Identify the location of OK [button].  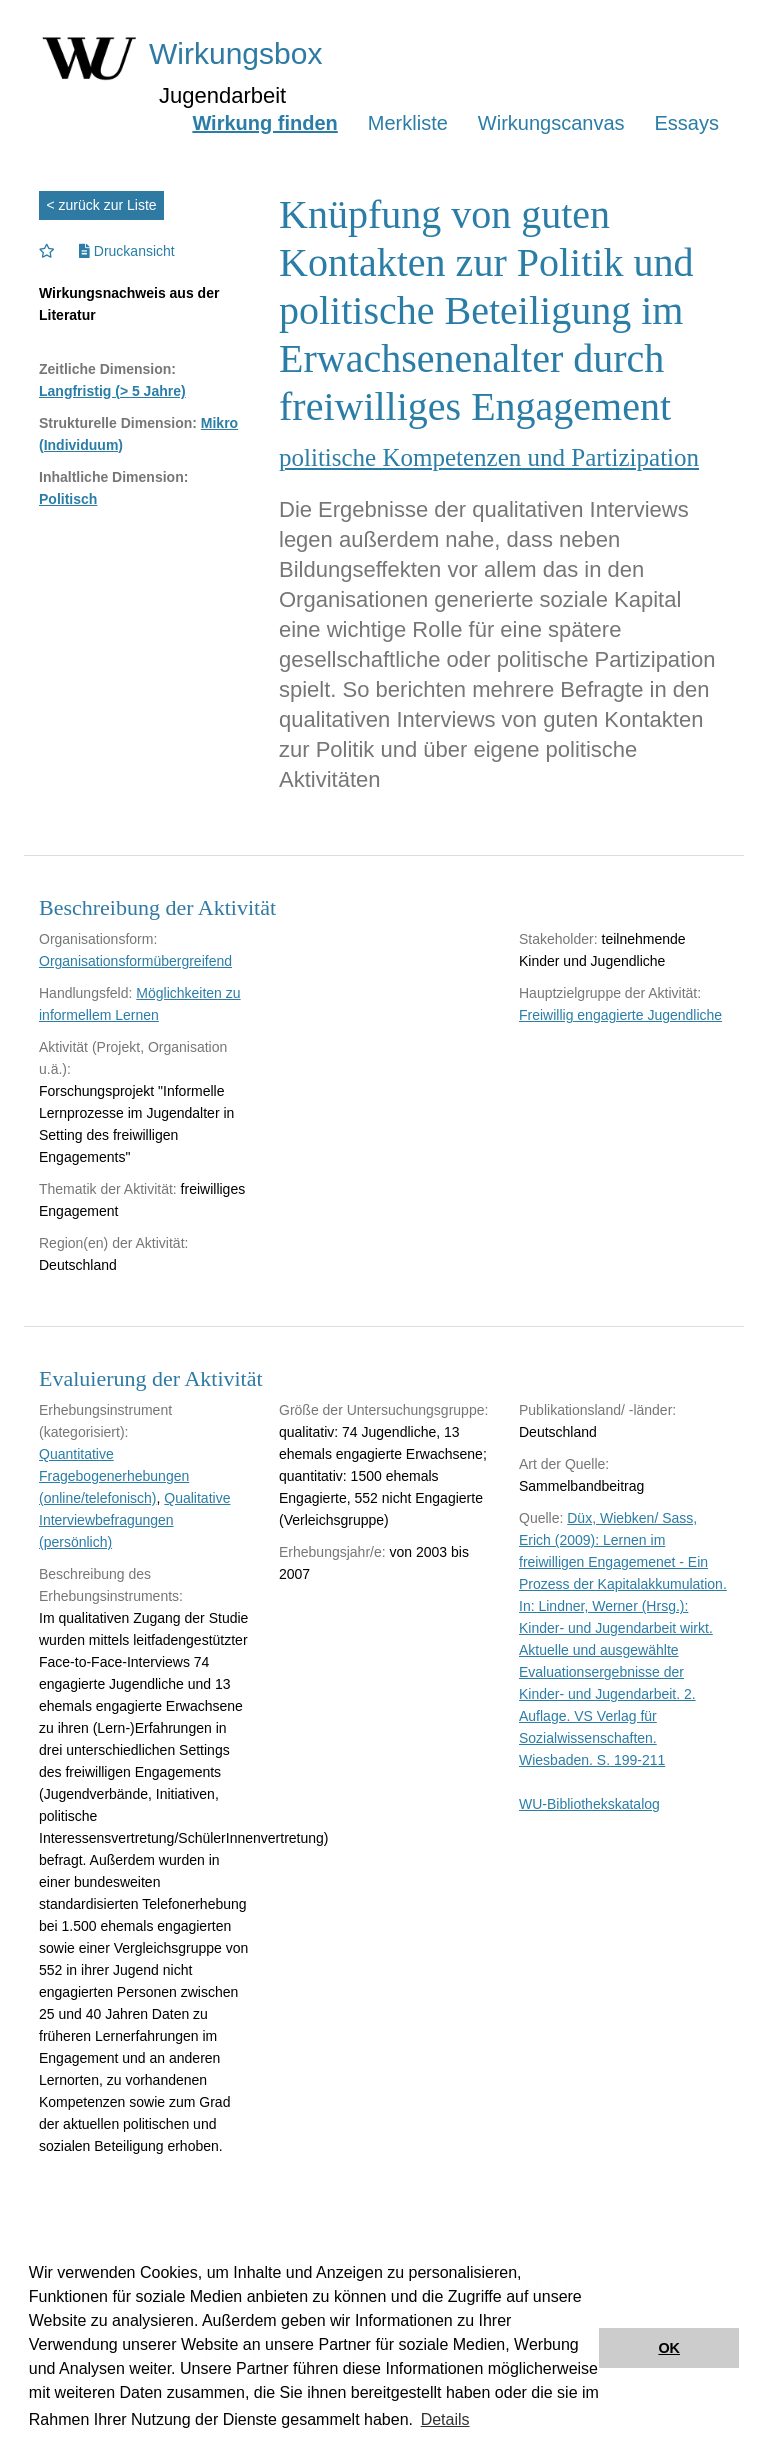
(669, 2348).